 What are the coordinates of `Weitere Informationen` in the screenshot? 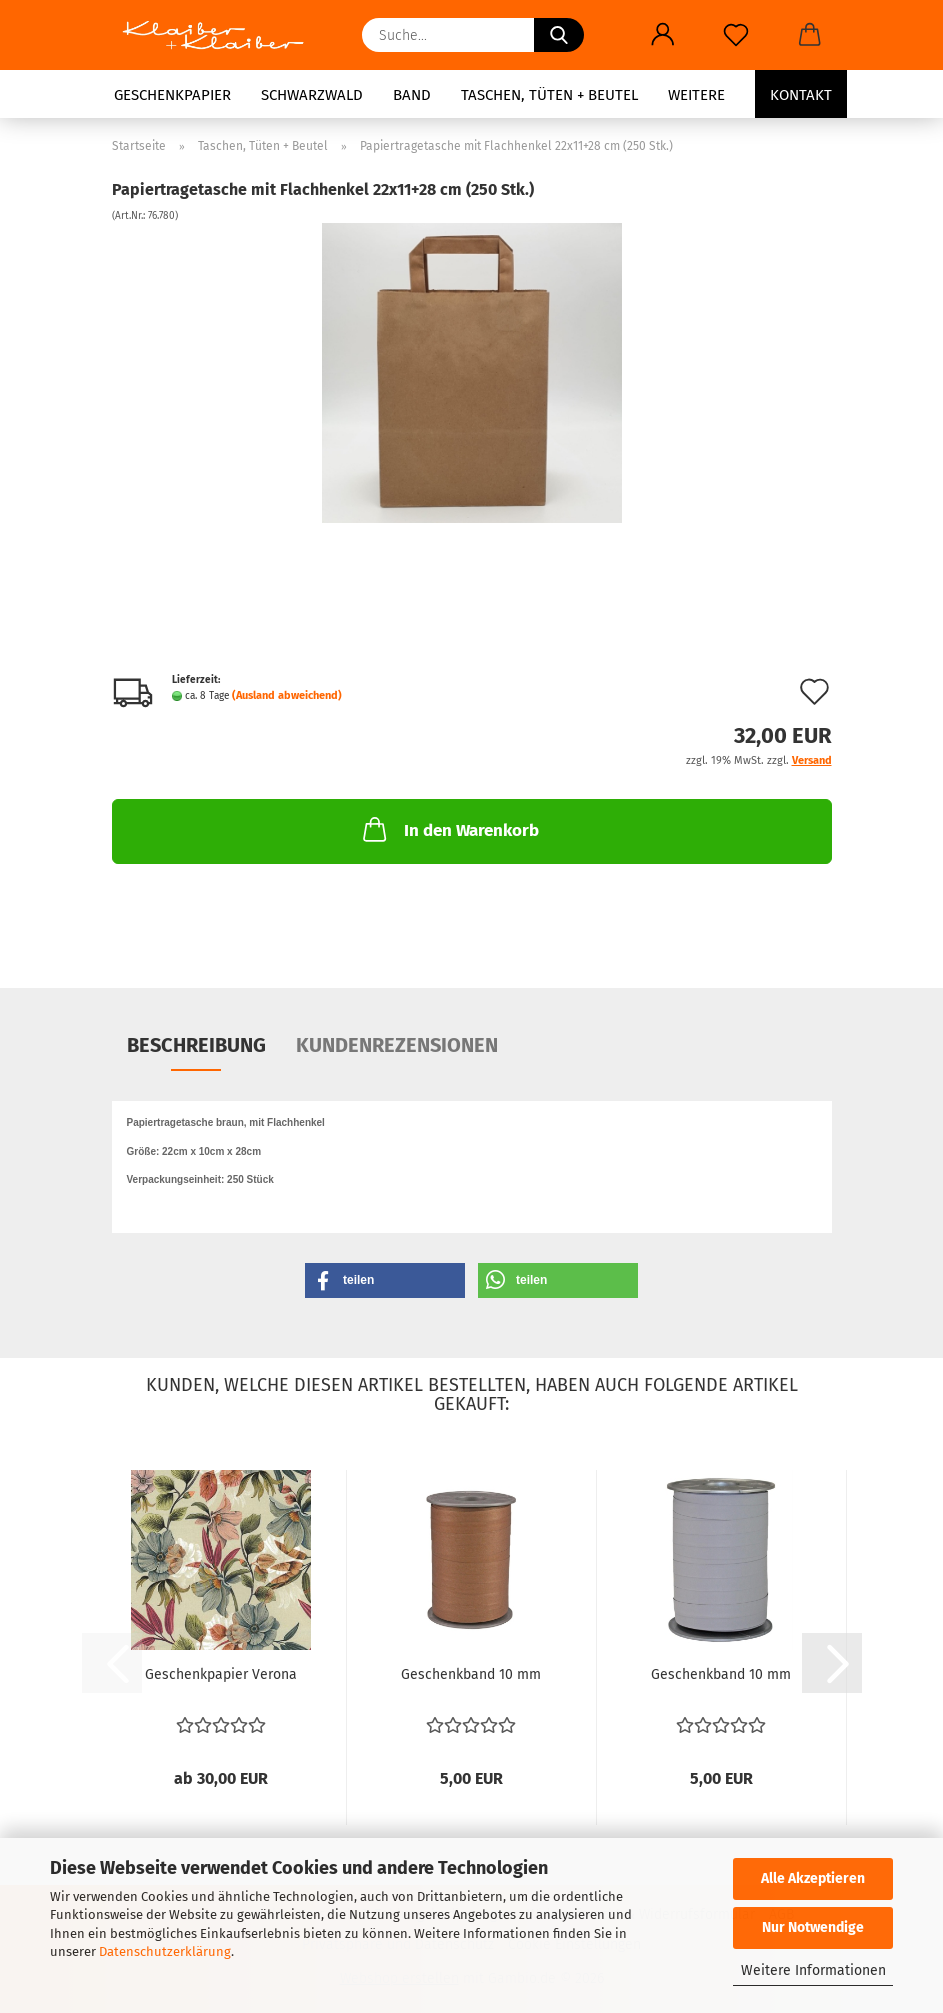 It's located at (813, 1970).